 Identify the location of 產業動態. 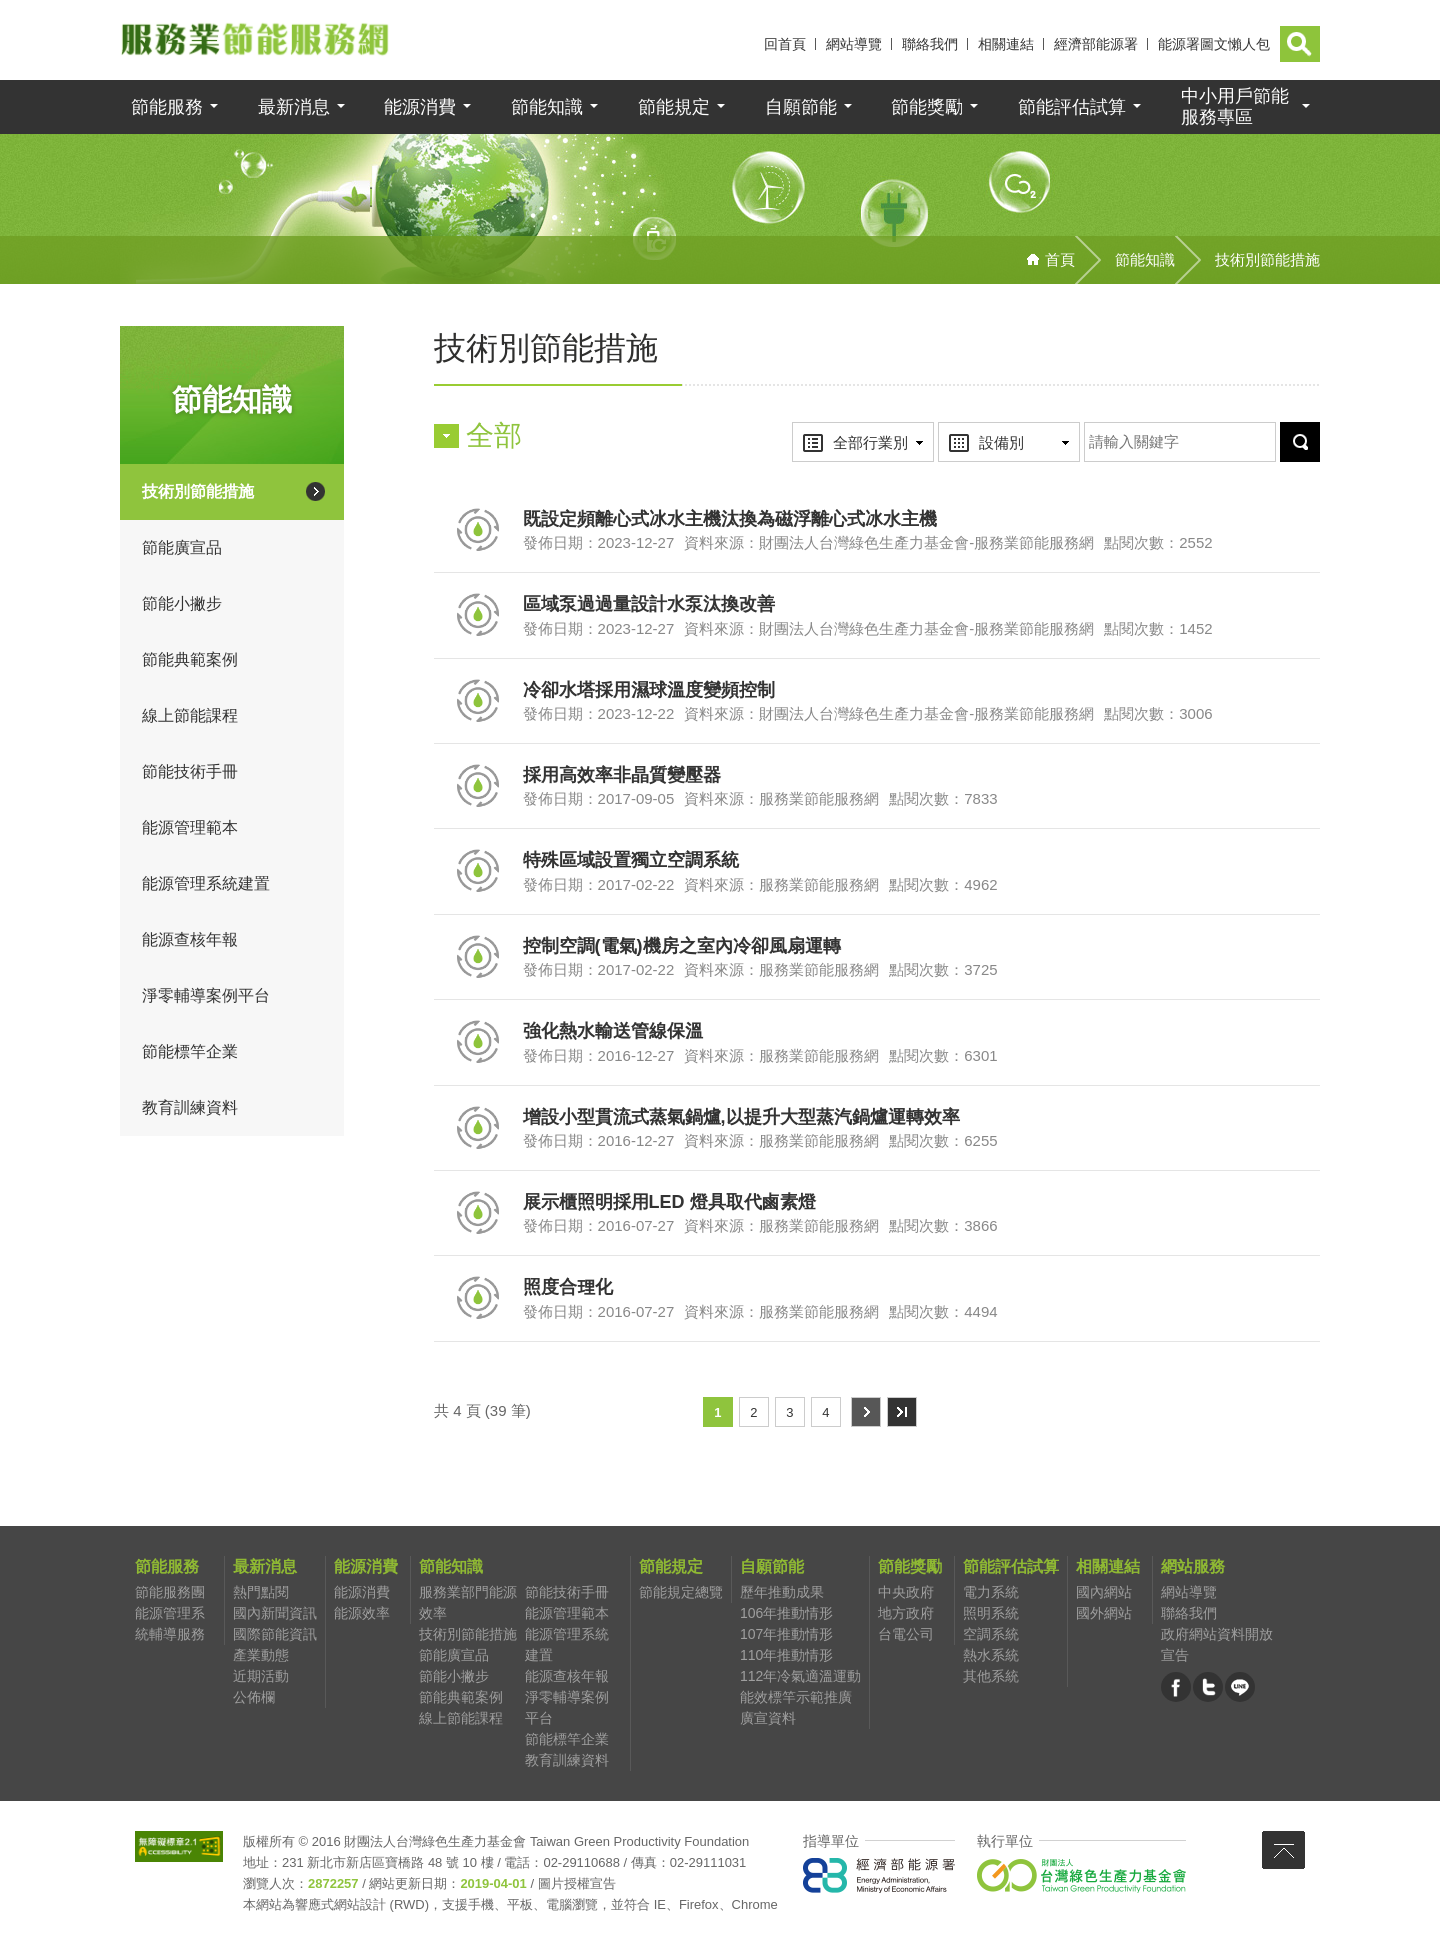
(261, 1657).